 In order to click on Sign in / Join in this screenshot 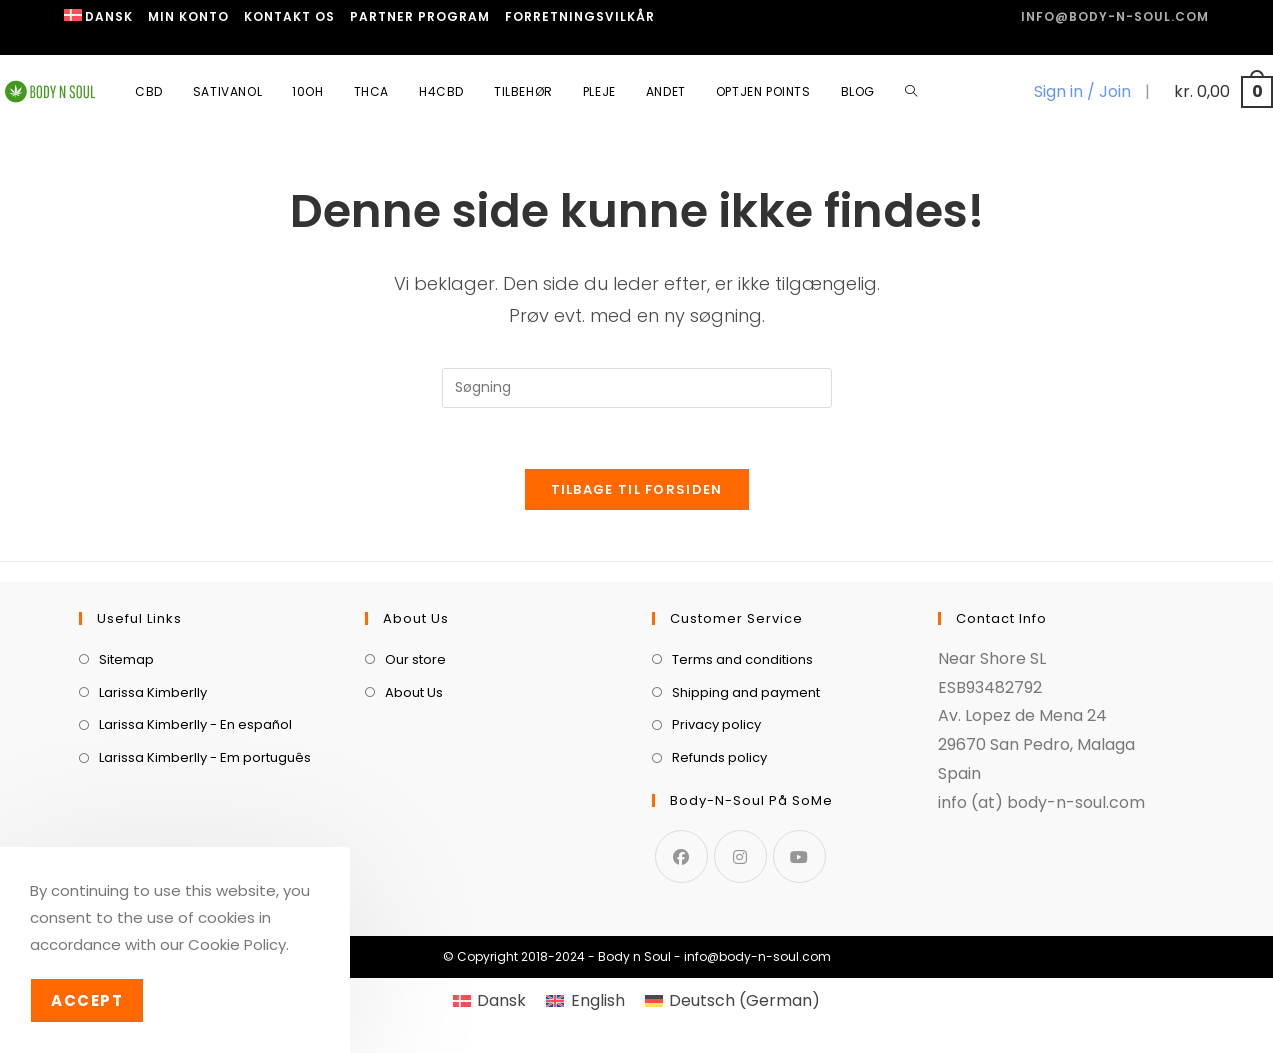, I will do `click(1082, 91)`.